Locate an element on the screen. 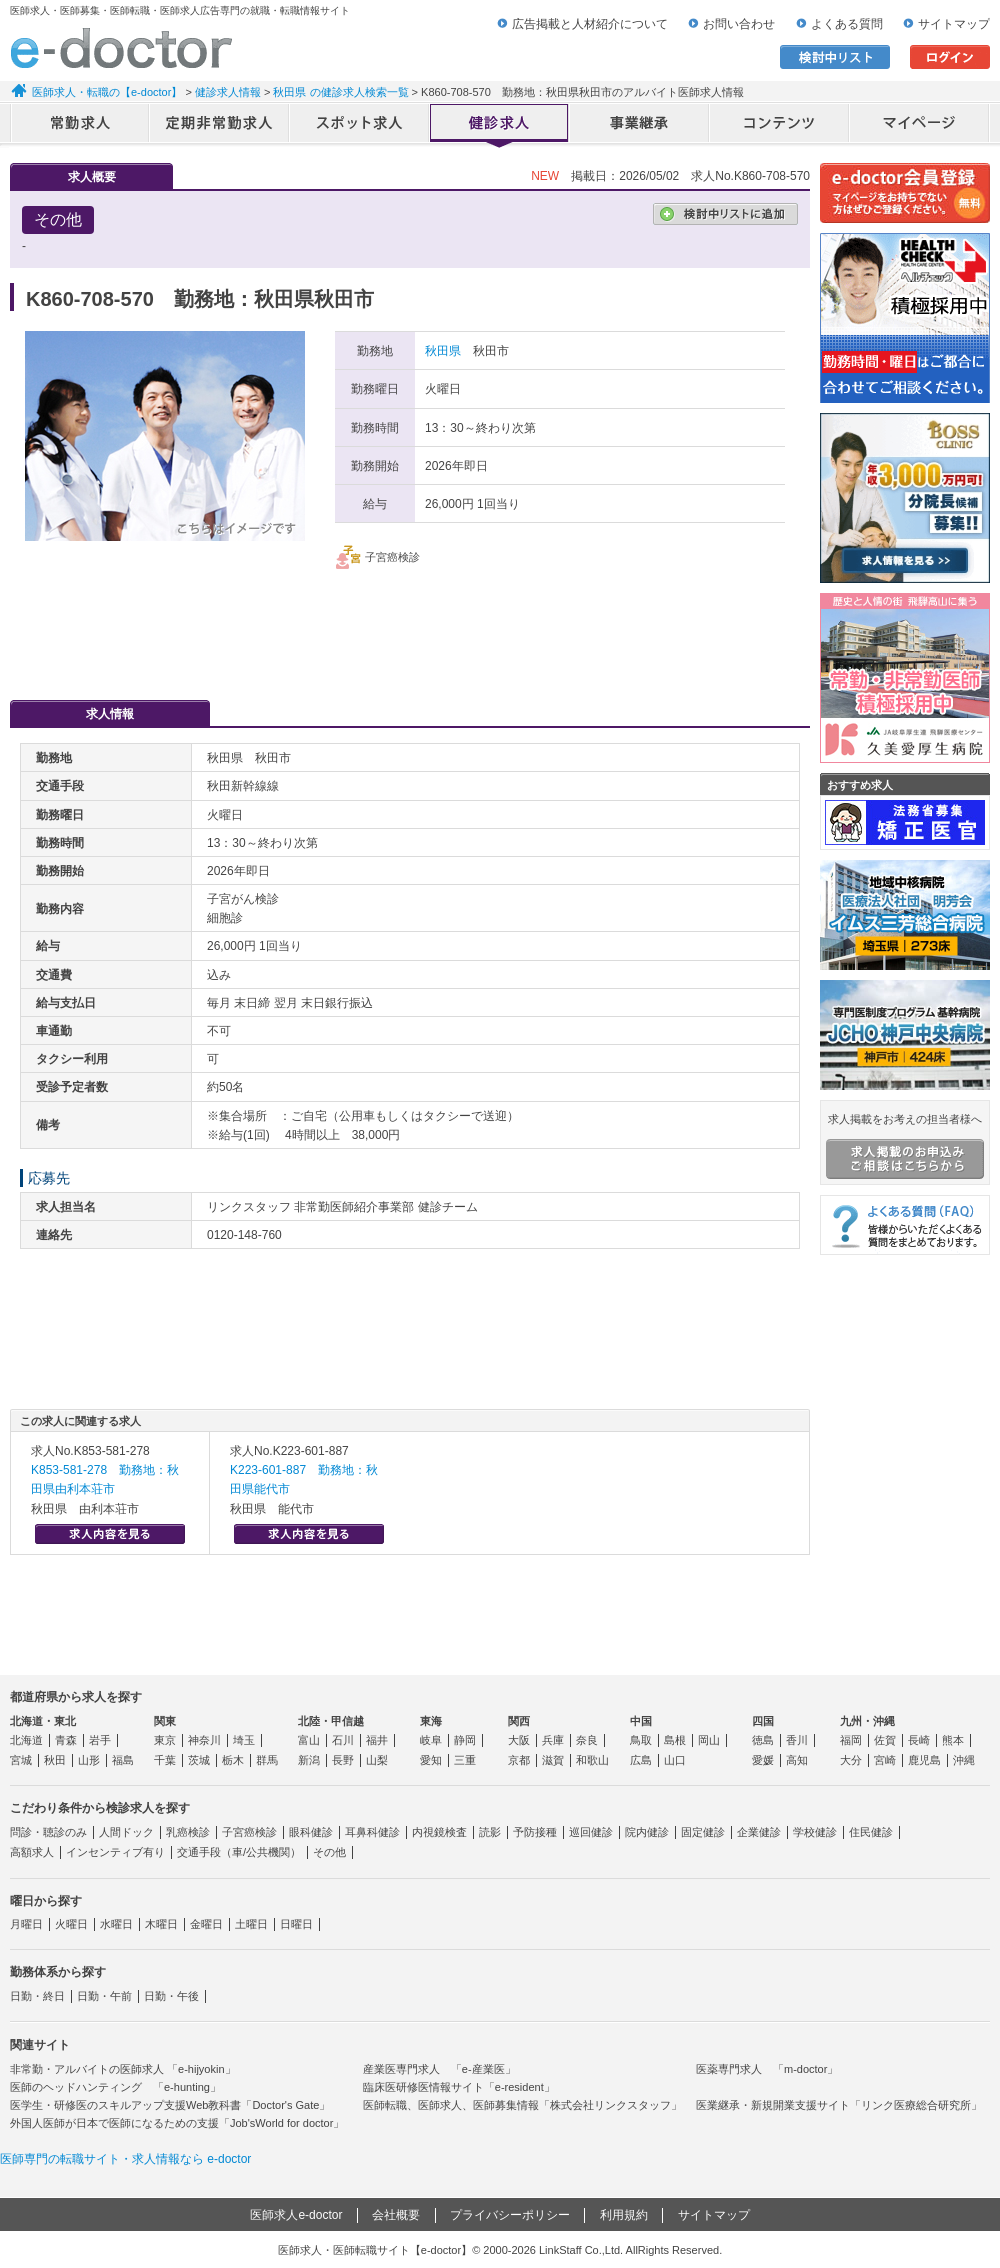 The image size is (1000, 2268). 乳癌検診 is located at coordinates (188, 1832).